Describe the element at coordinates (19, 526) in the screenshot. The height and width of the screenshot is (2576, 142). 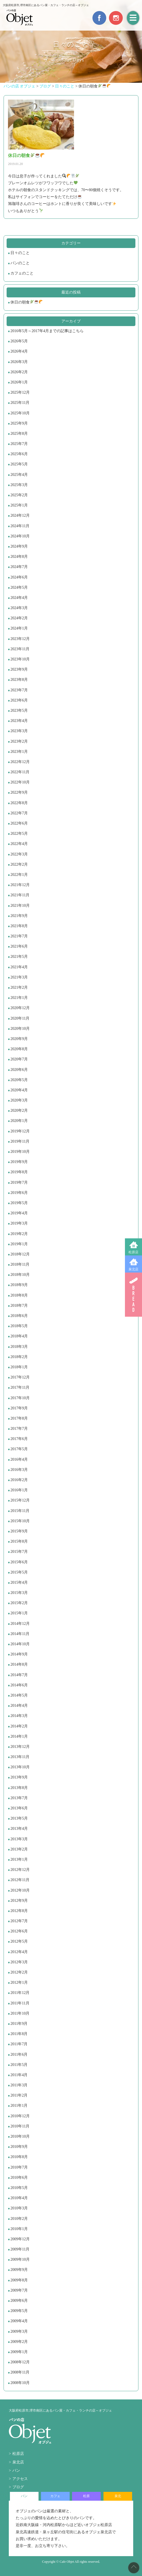
I see `2024年11月` at that location.